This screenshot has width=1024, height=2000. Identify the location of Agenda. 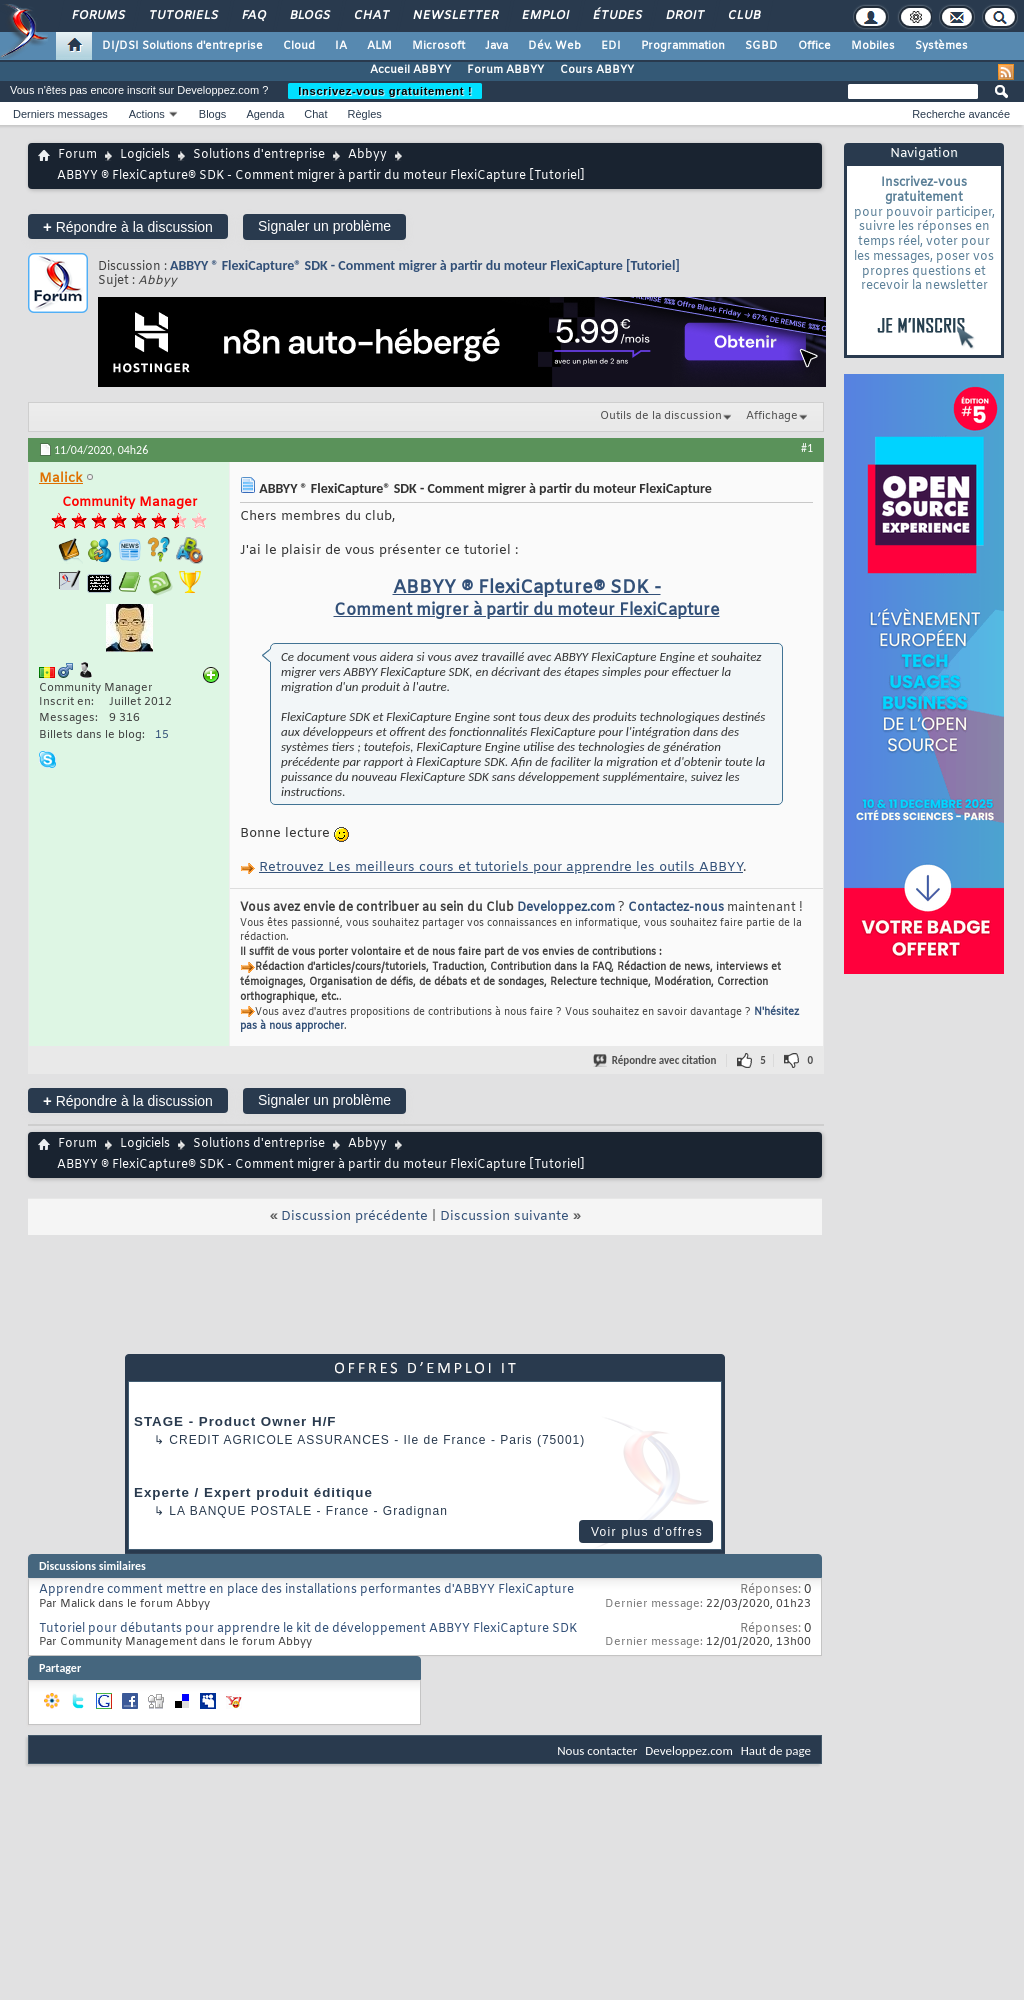
(265, 114).